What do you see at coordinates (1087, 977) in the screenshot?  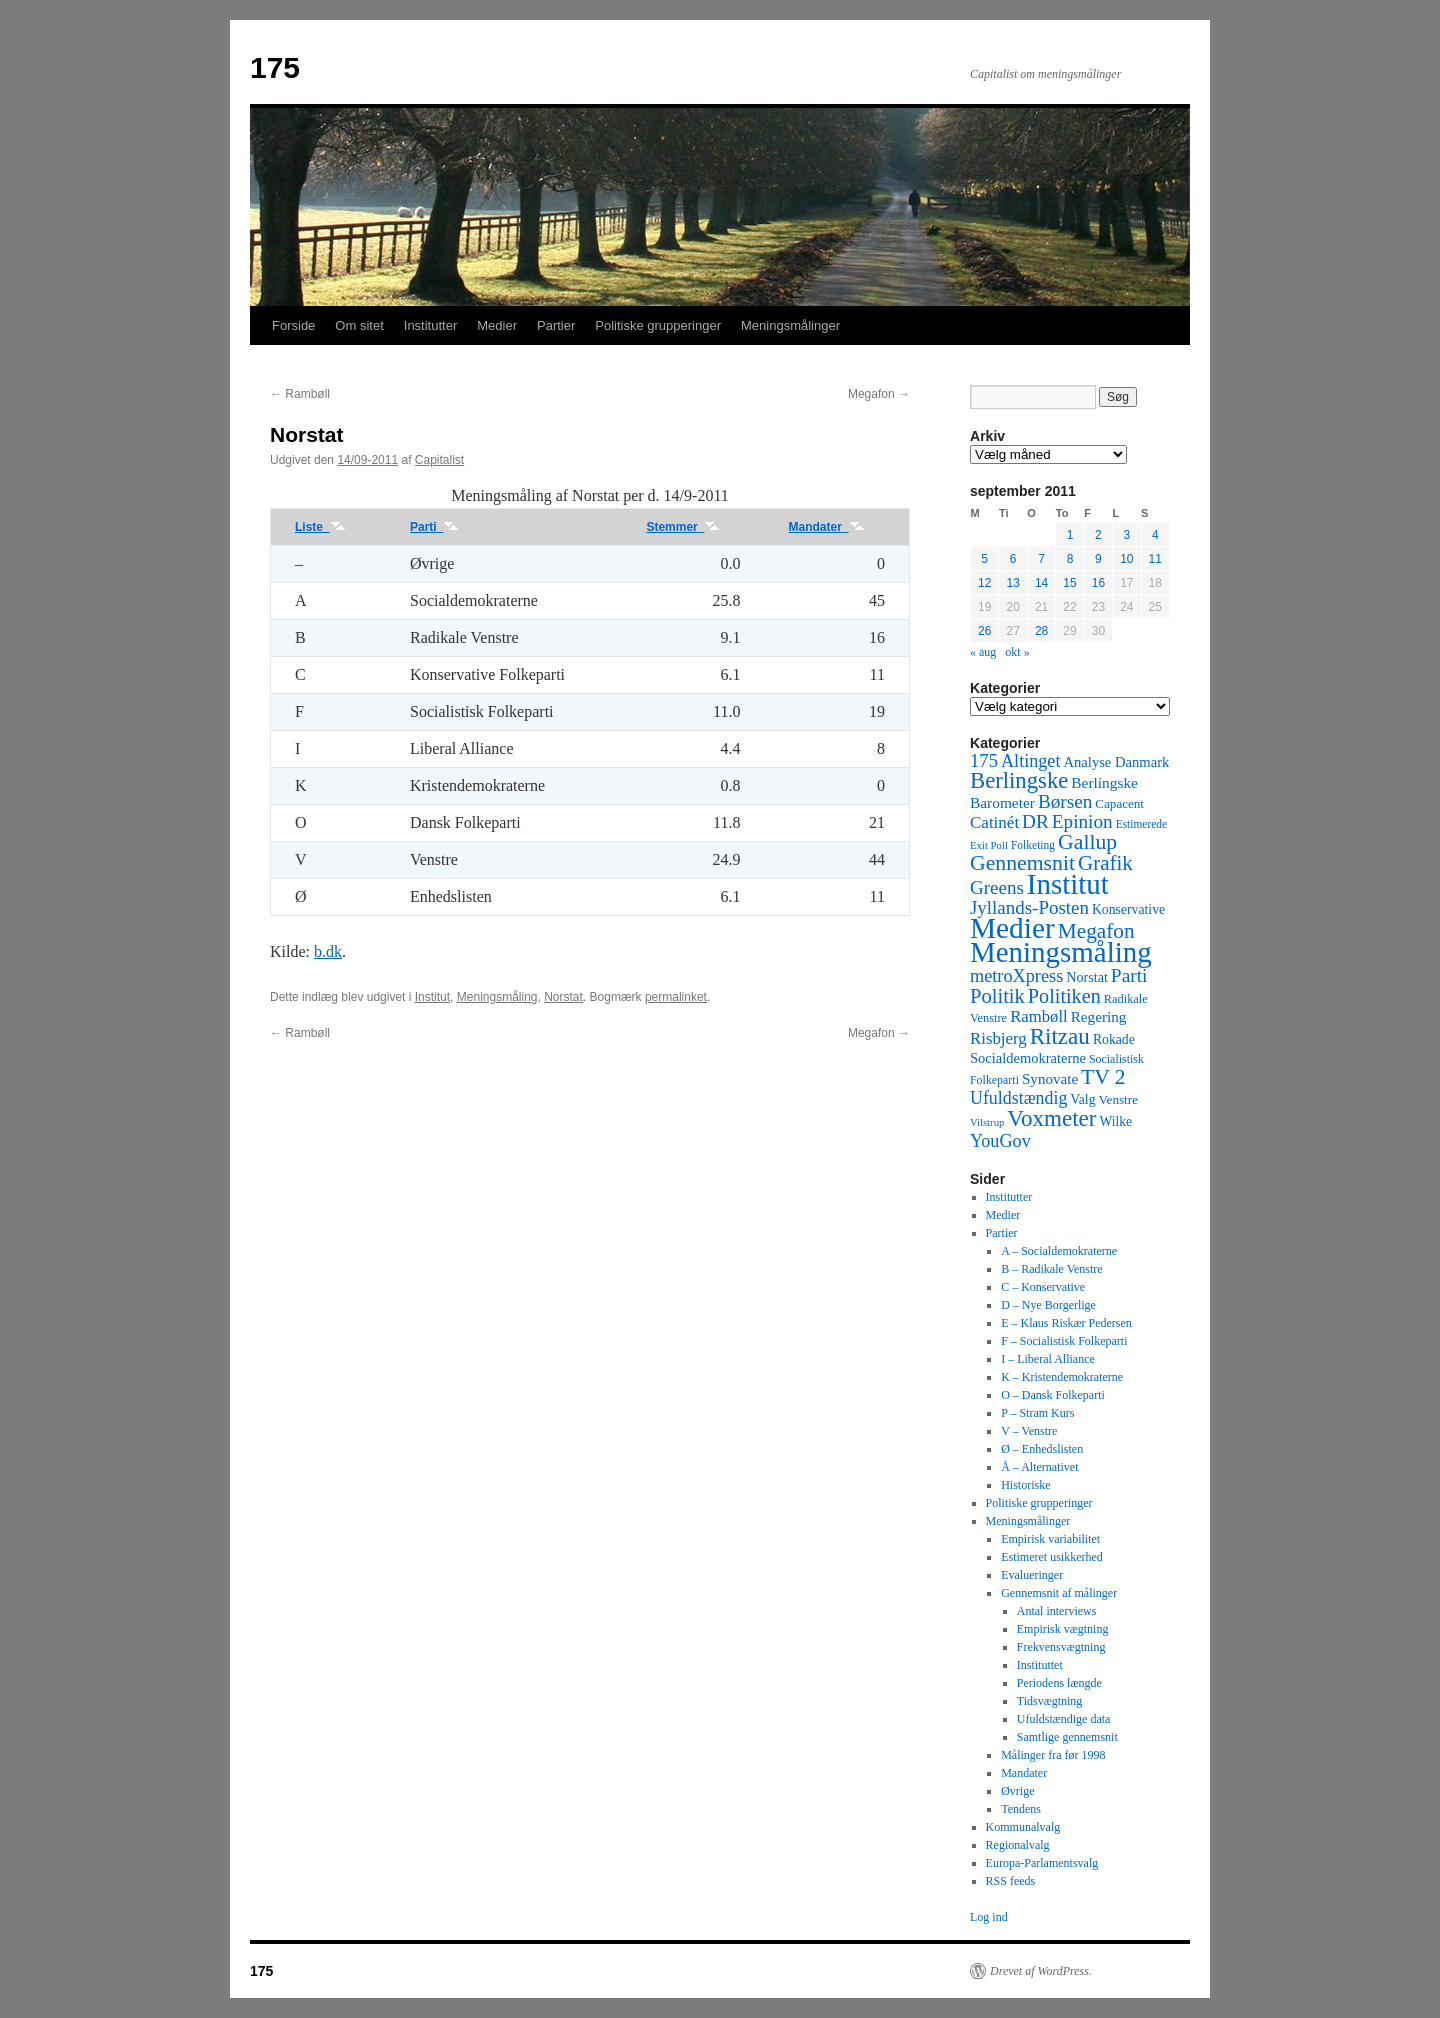 I see `Norstat [Norstat (57 elementer)]` at bounding box center [1087, 977].